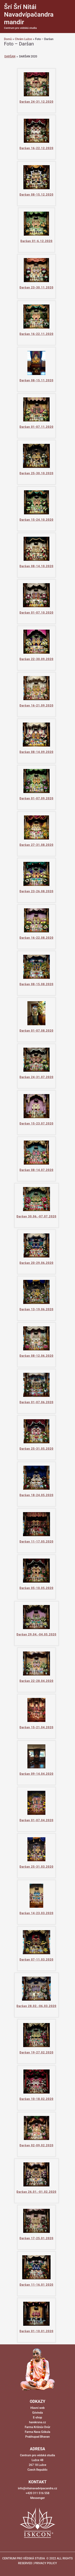 The width and height of the screenshot is (75, 2576). Describe the element at coordinates (37, 612) in the screenshot. I see `Daršan 01-07.10.2020` at that location.